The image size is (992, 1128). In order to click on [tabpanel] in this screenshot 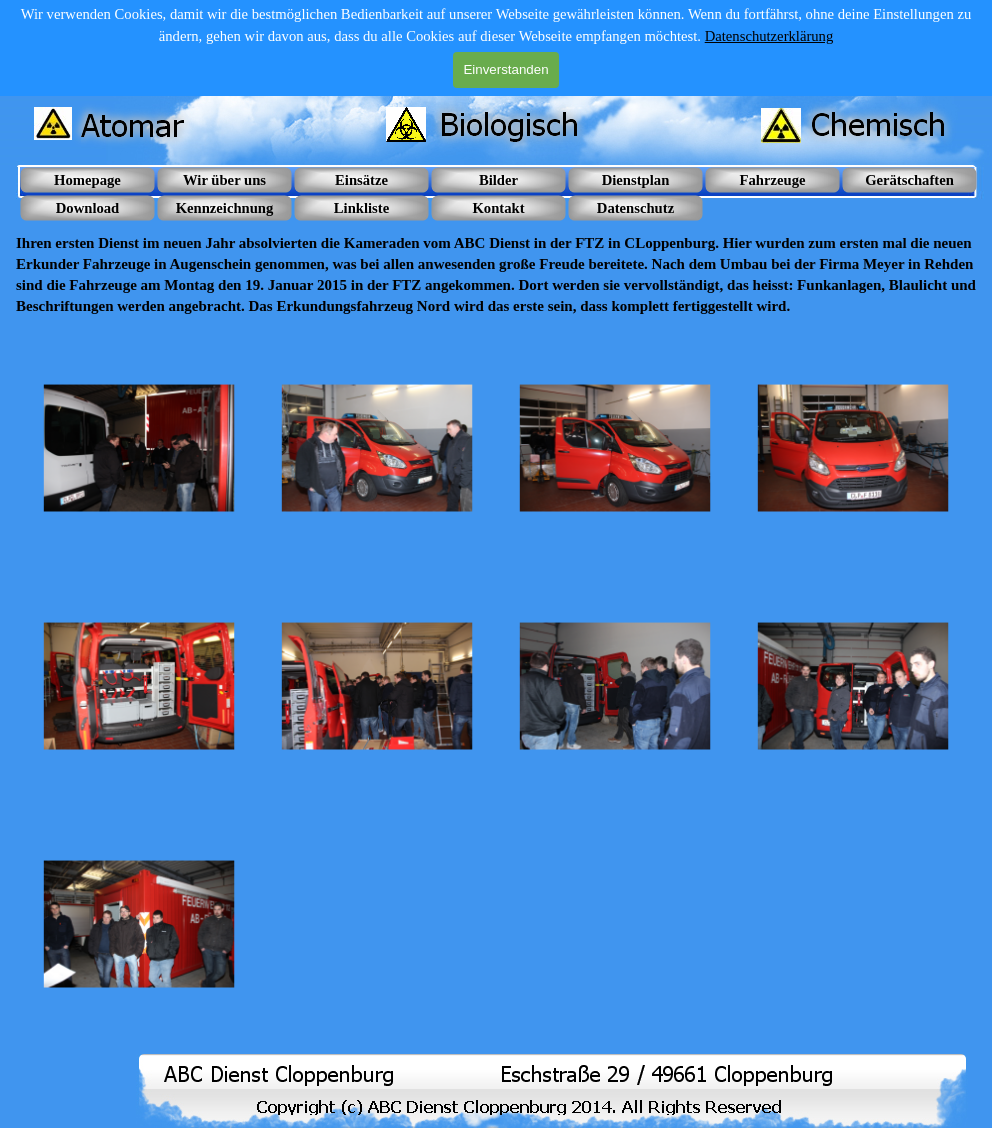, I will do `click(496, 265)`.